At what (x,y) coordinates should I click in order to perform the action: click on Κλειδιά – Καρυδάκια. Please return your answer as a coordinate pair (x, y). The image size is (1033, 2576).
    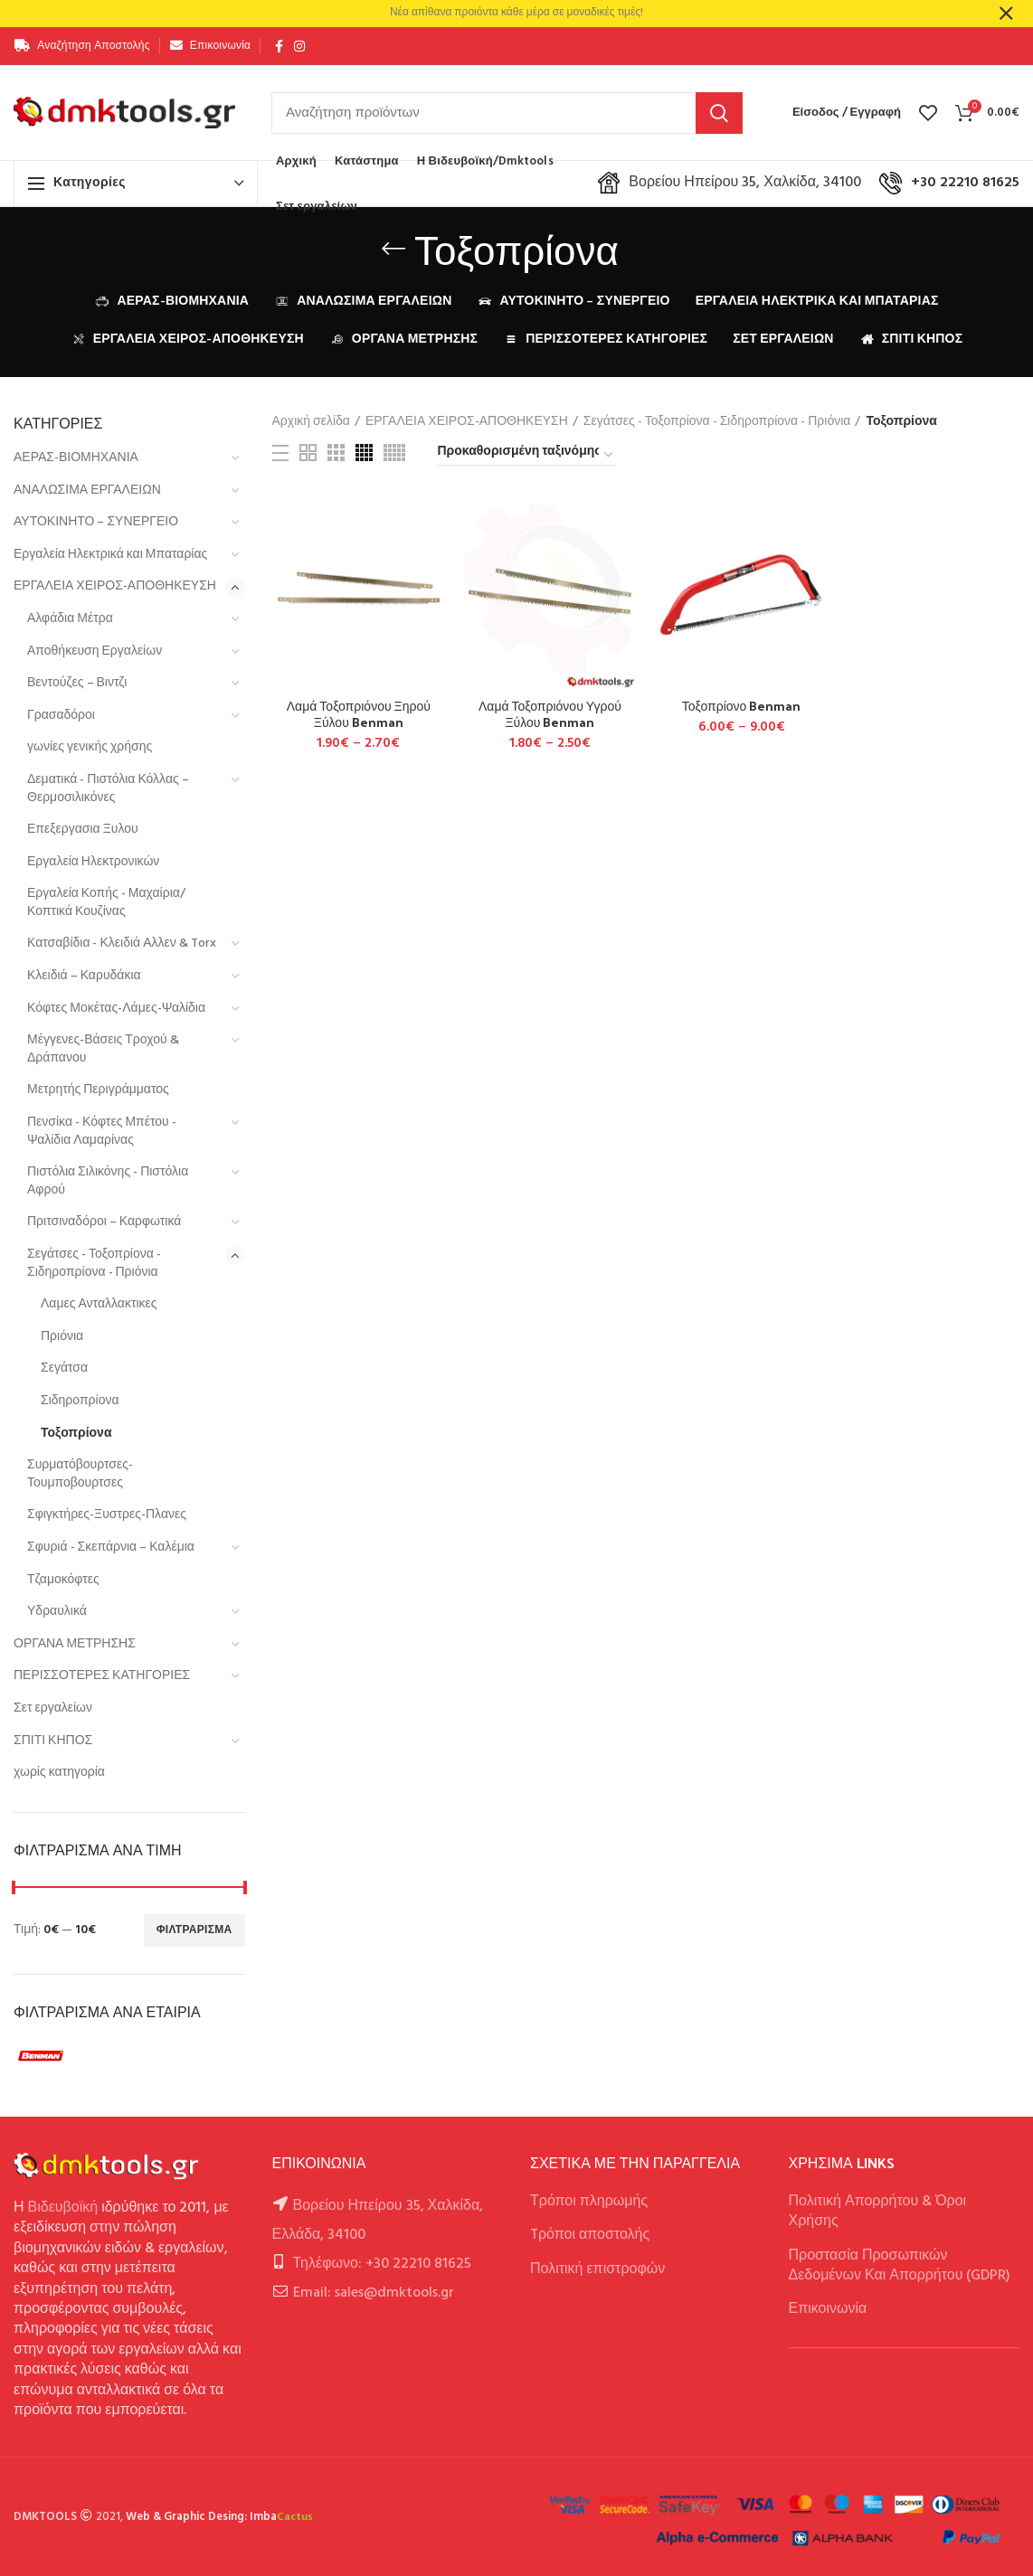
    Looking at the image, I should click on (84, 976).